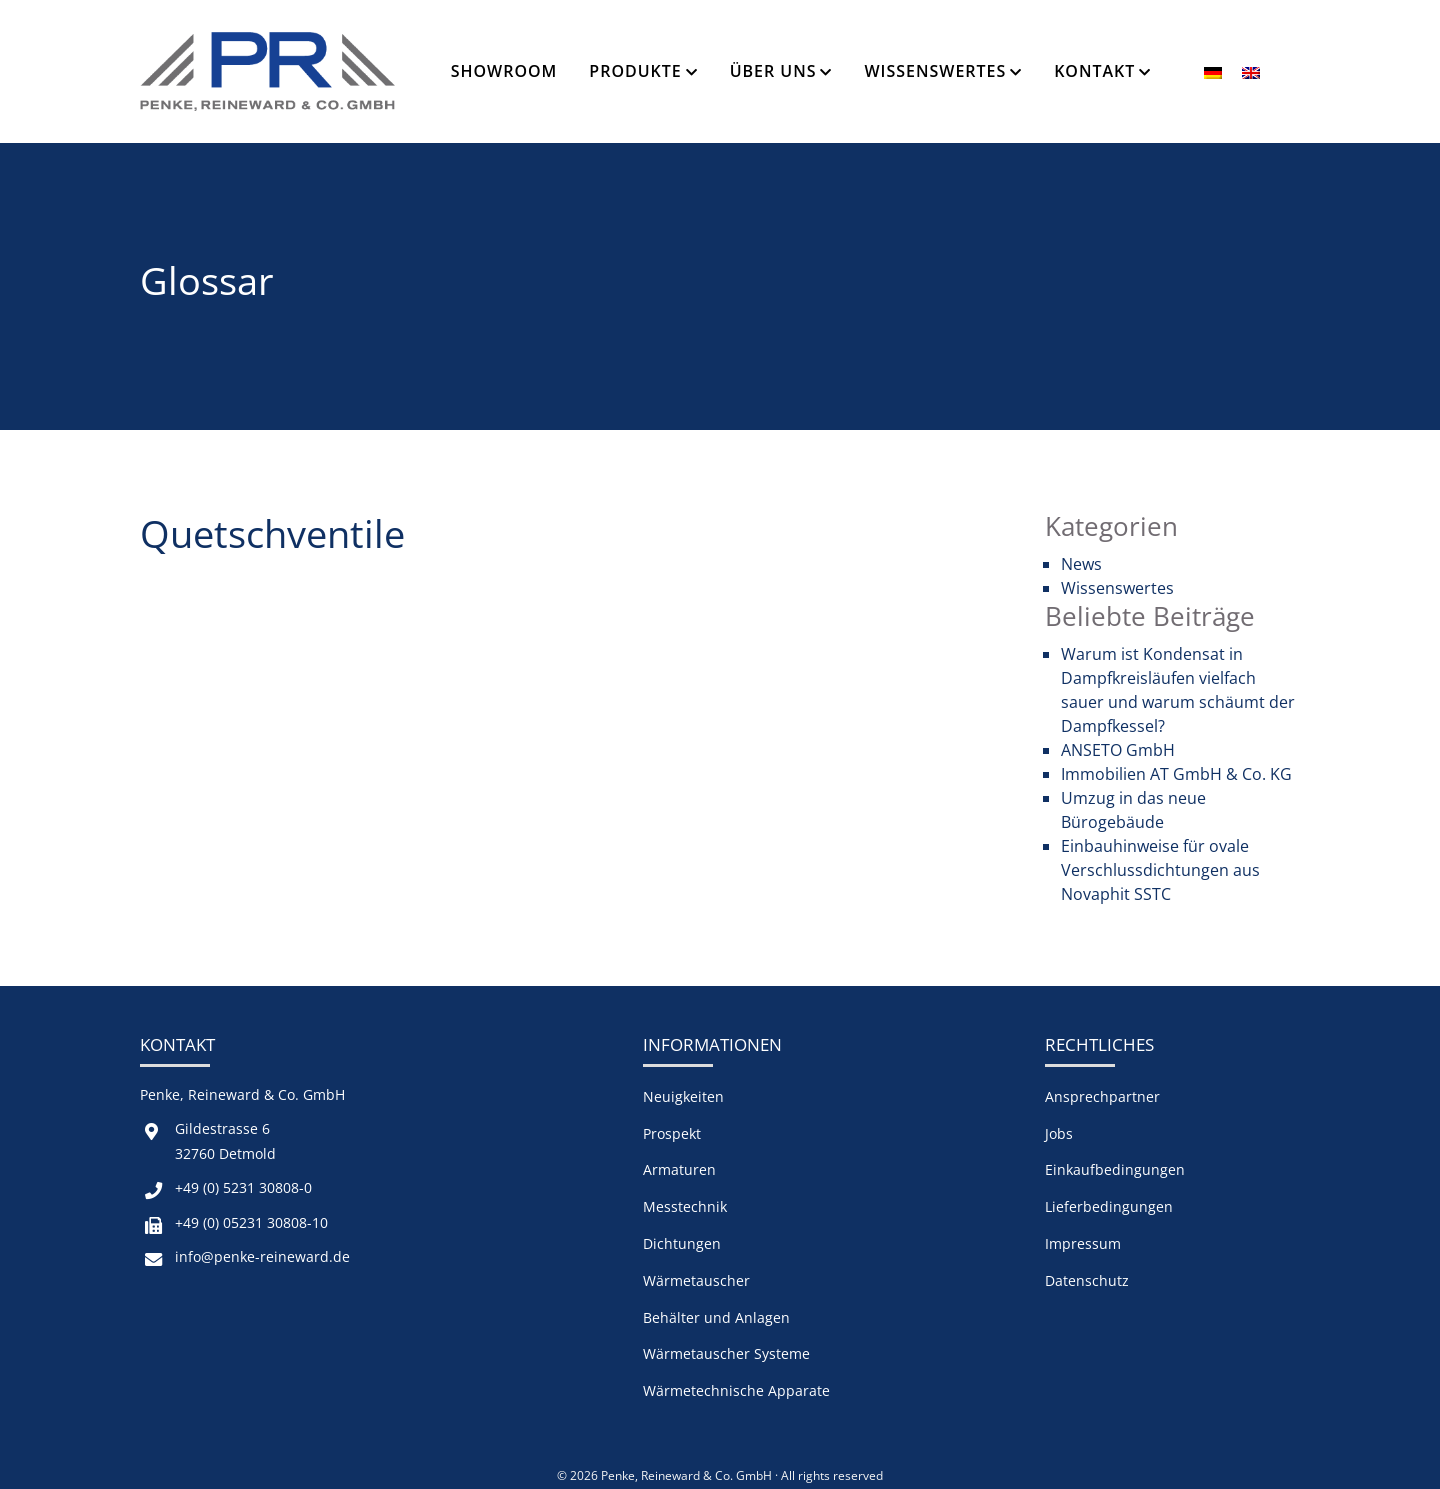  I want to click on Wärmetauscher, so click(696, 1280).